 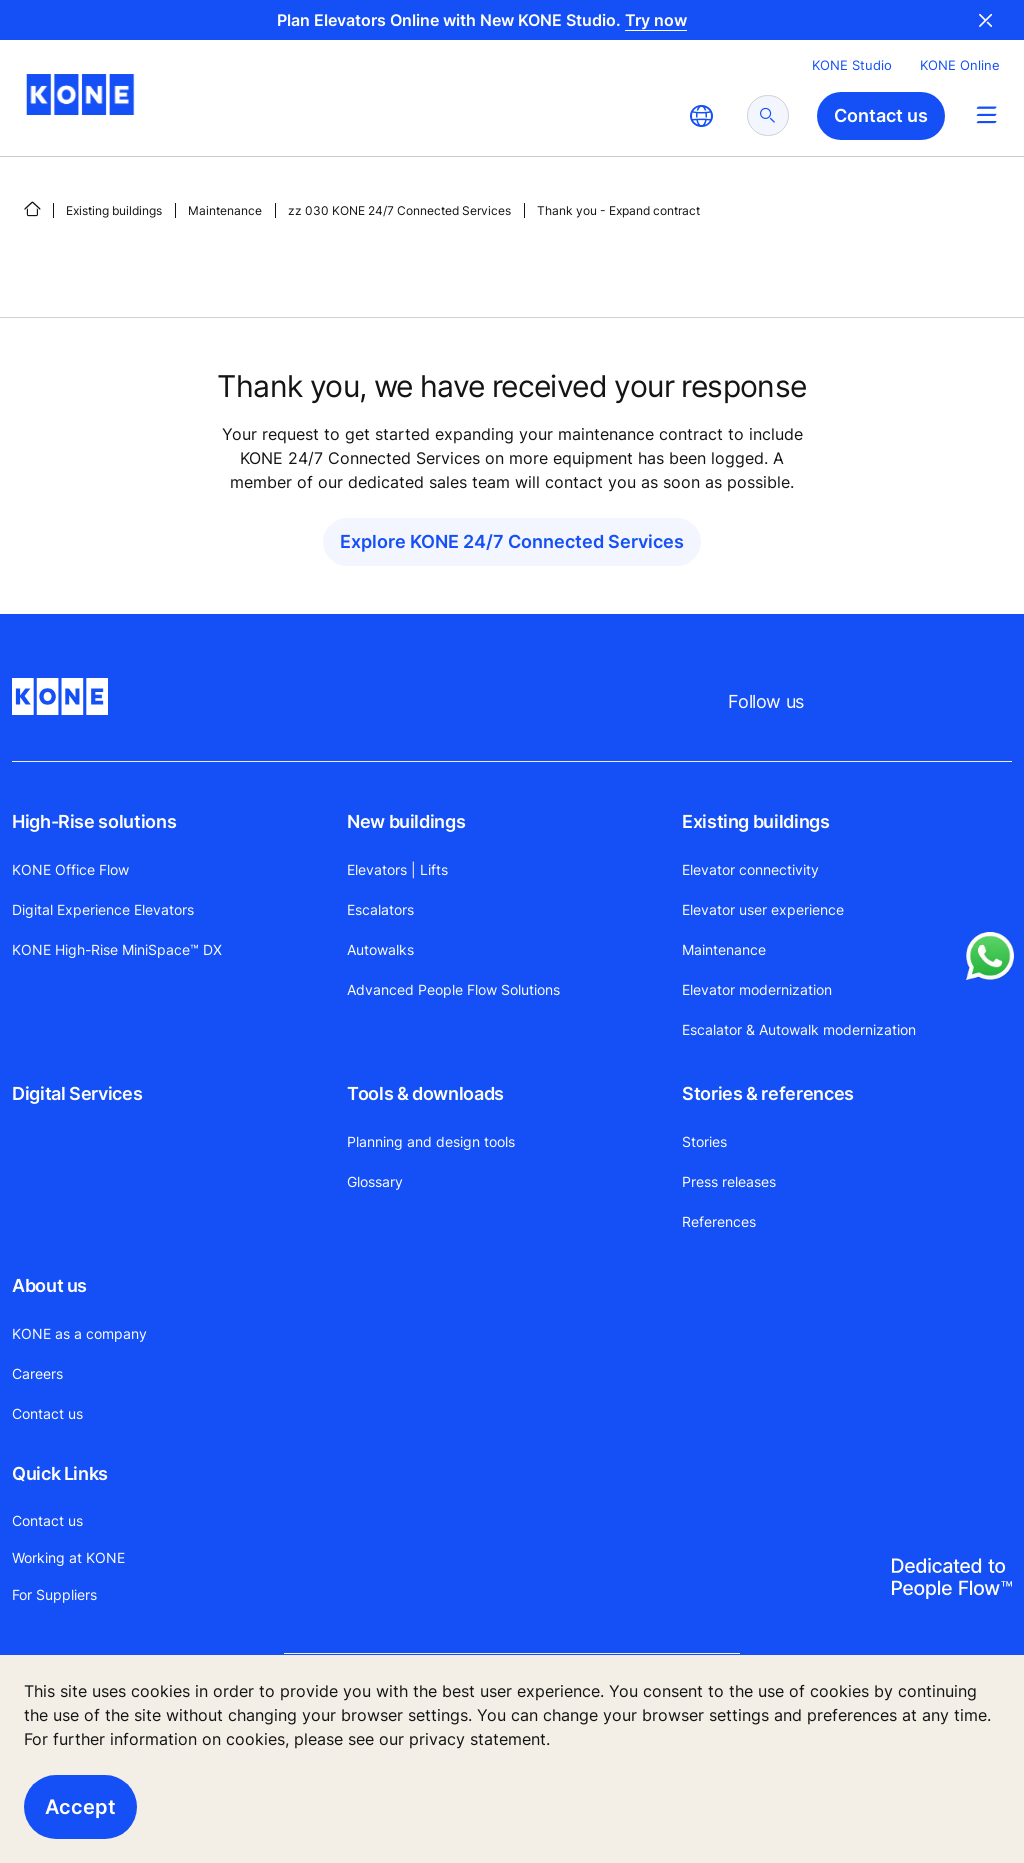 What do you see at coordinates (704, 1141) in the screenshot?
I see `Stories` at bounding box center [704, 1141].